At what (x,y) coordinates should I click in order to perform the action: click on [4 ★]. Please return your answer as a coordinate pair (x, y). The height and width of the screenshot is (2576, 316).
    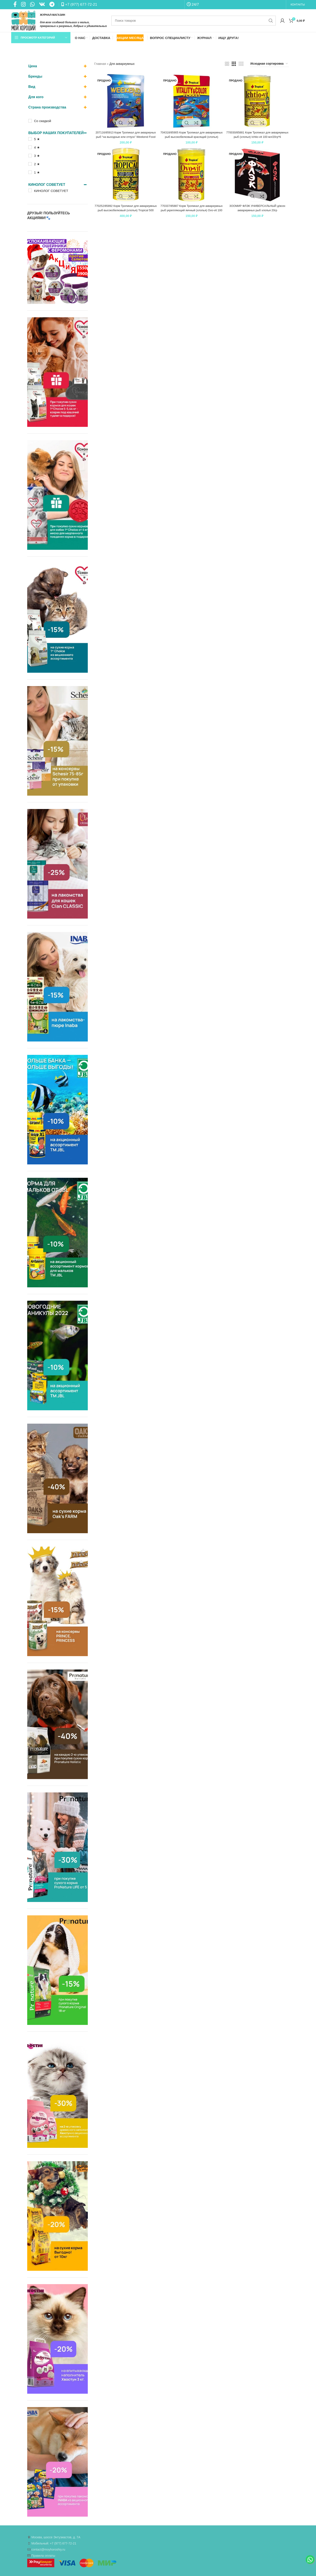
    Looking at the image, I should click on (30, 147).